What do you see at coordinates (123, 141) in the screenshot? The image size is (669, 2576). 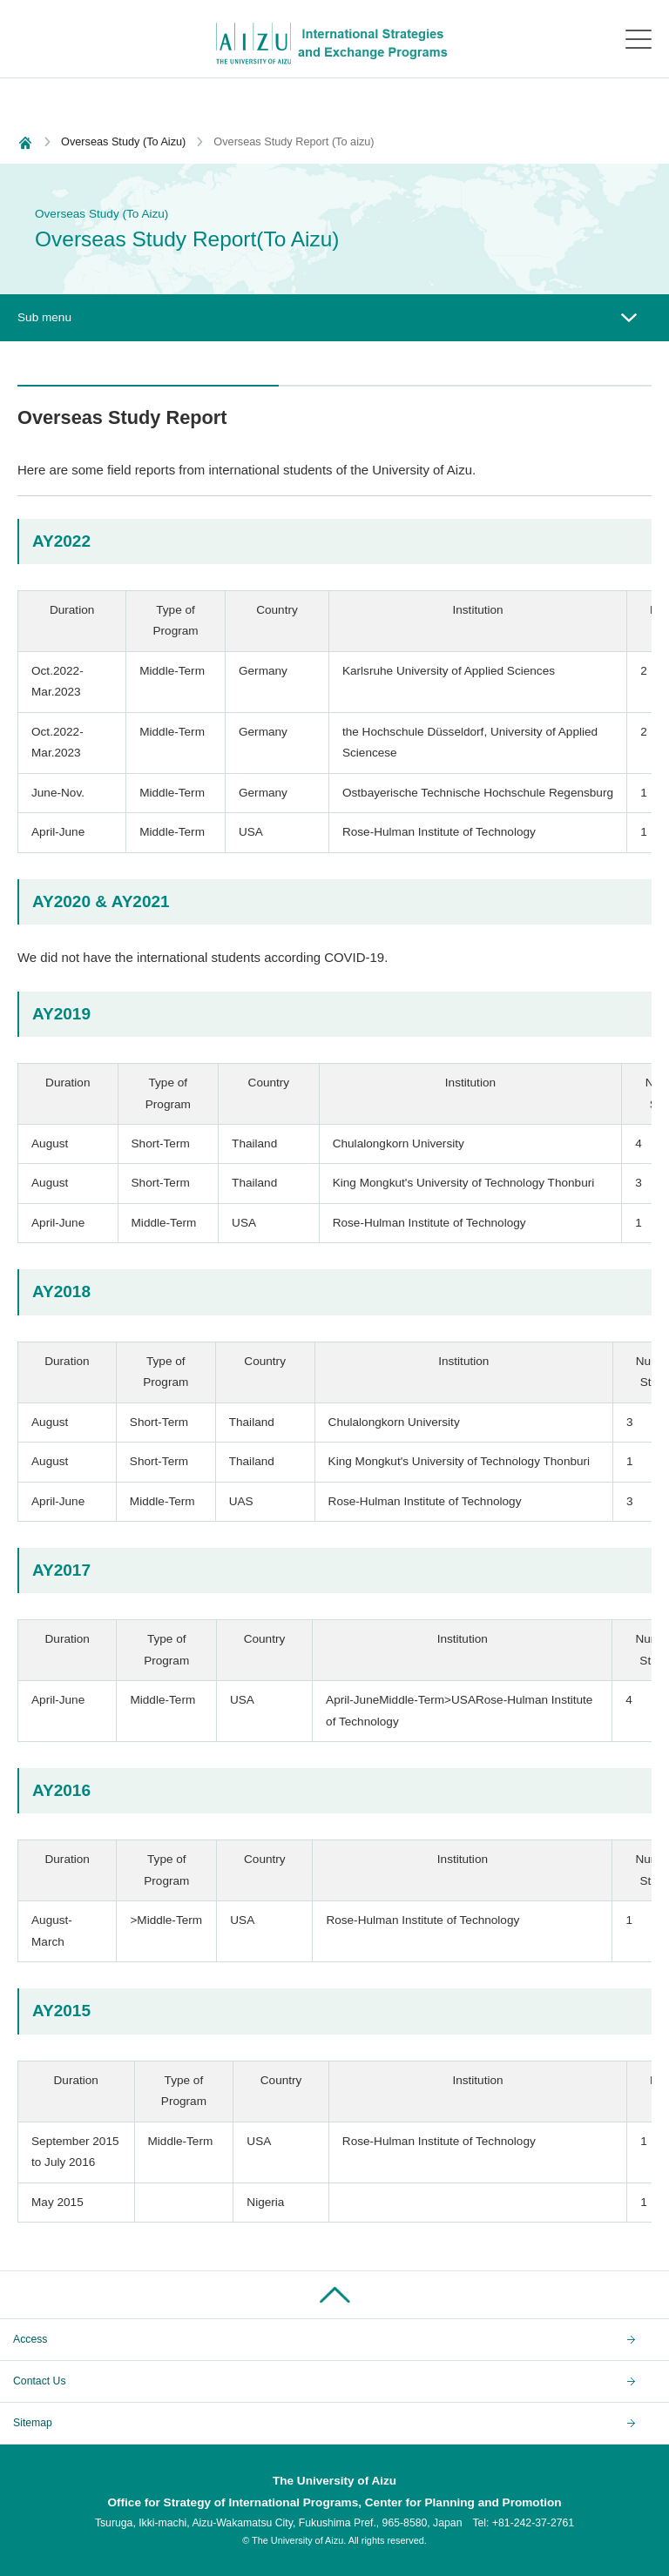 I see `Overseas Study (To Aizu)` at bounding box center [123, 141].